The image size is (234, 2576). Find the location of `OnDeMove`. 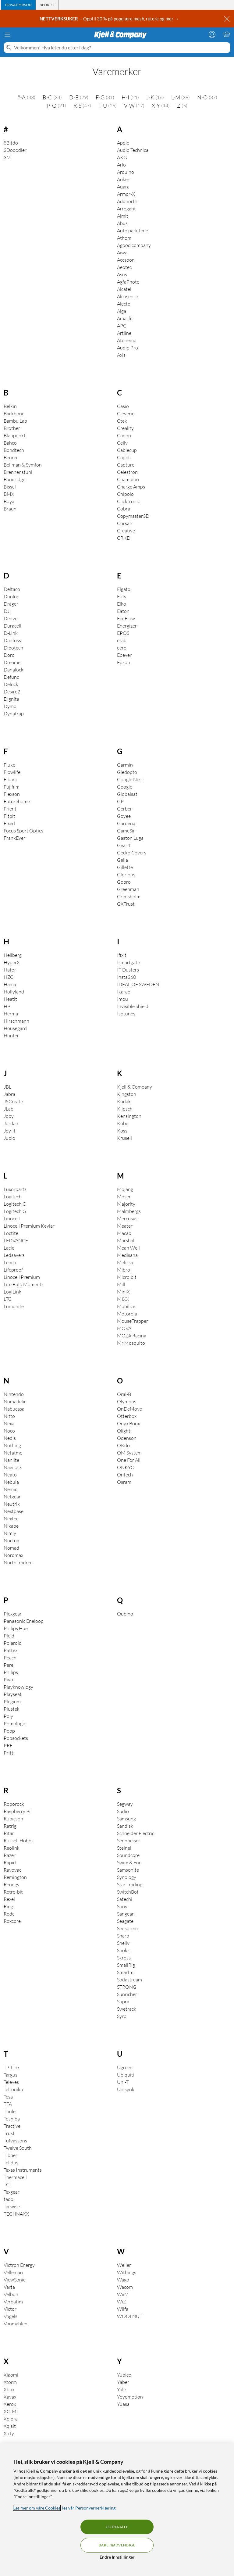

OnDeMove is located at coordinates (129, 1409).